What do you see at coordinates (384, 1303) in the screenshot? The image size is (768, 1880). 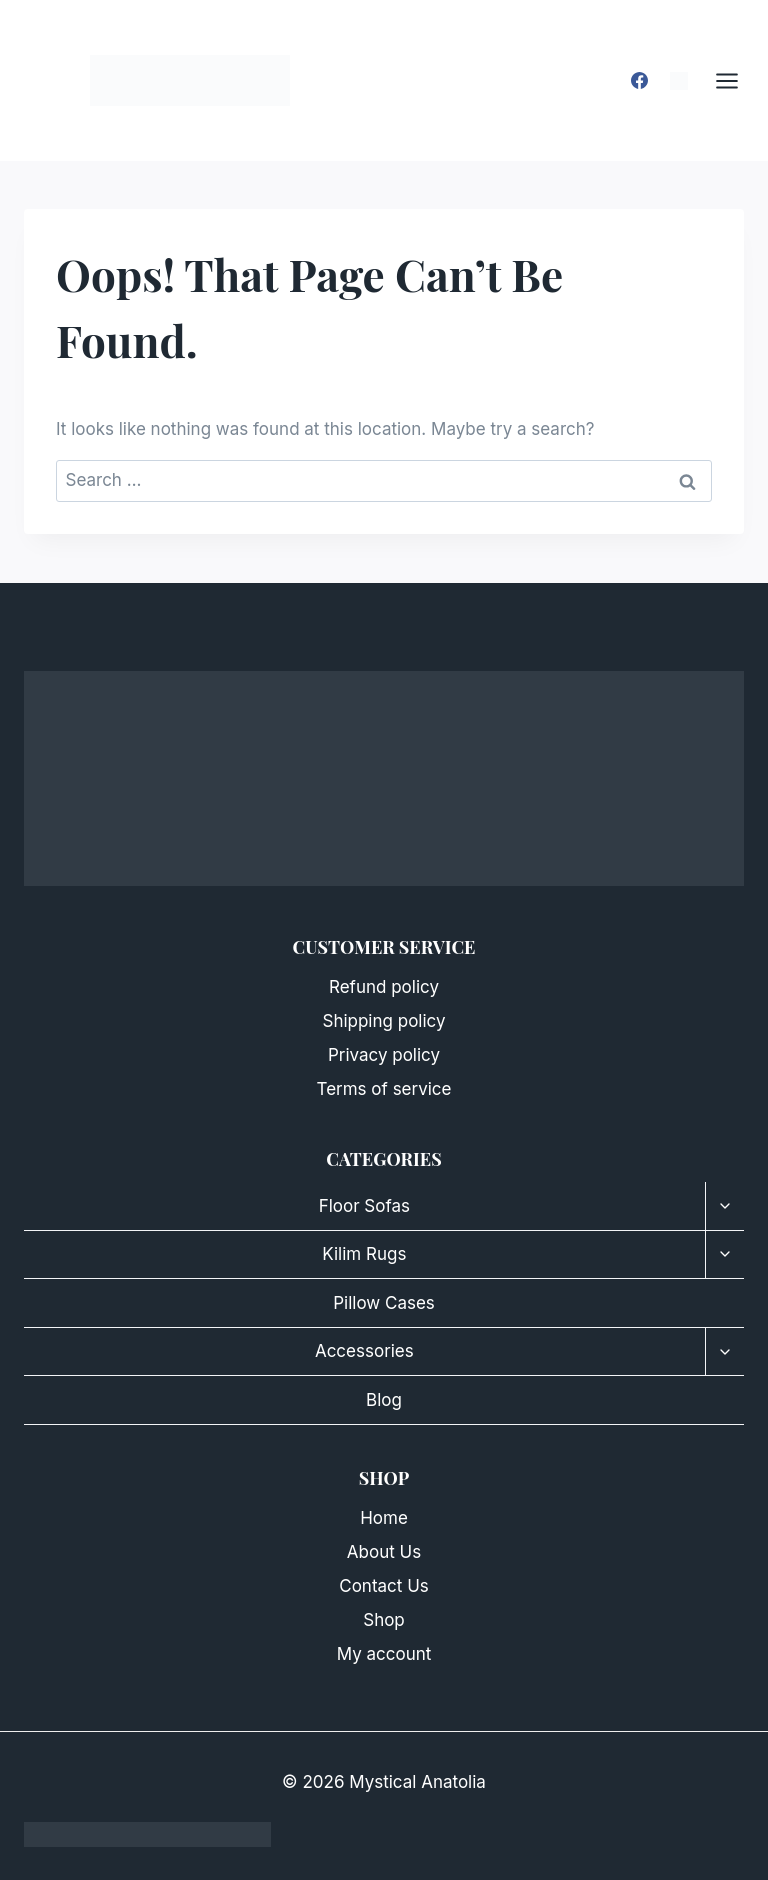 I see `Pillow Cases` at bounding box center [384, 1303].